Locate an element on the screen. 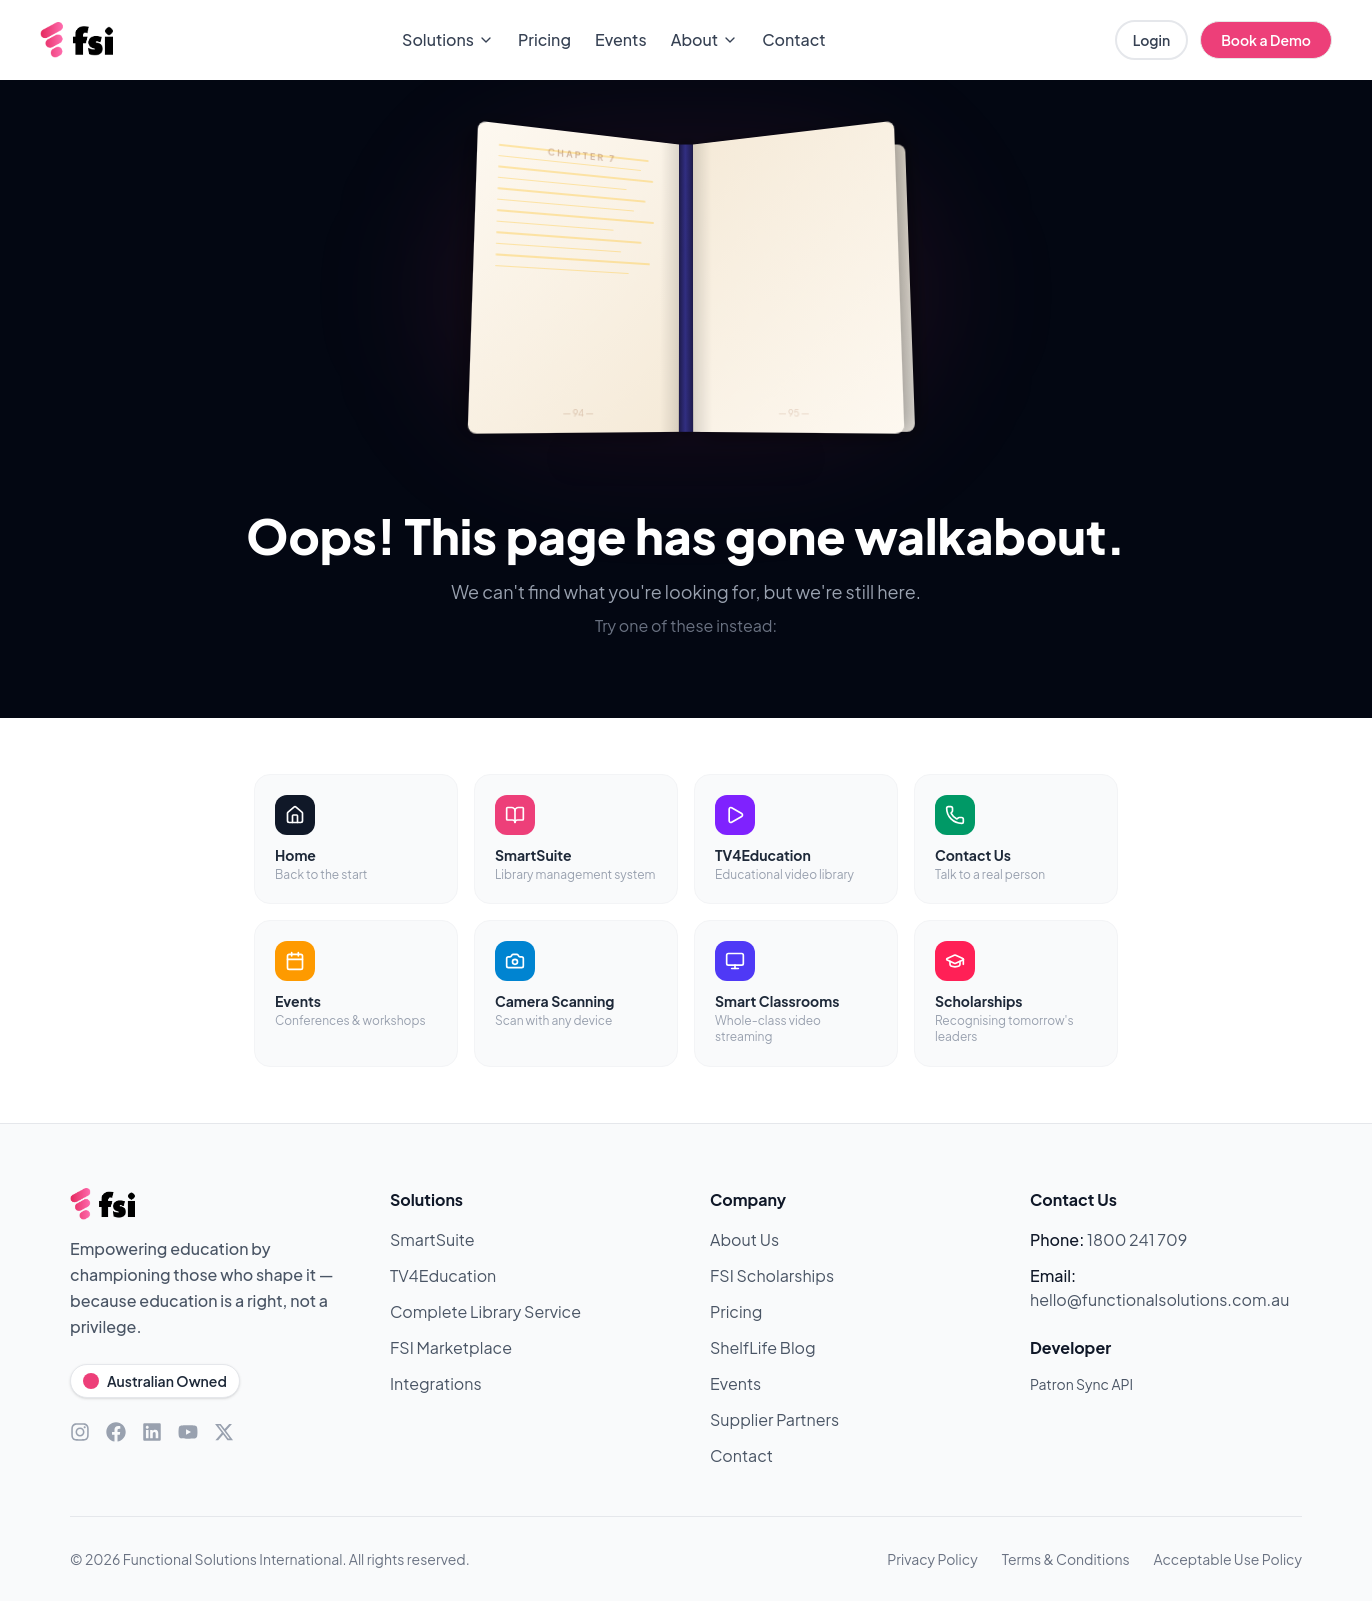 This screenshot has height=1601, width=1372. Integrations is located at coordinates (436, 1383).